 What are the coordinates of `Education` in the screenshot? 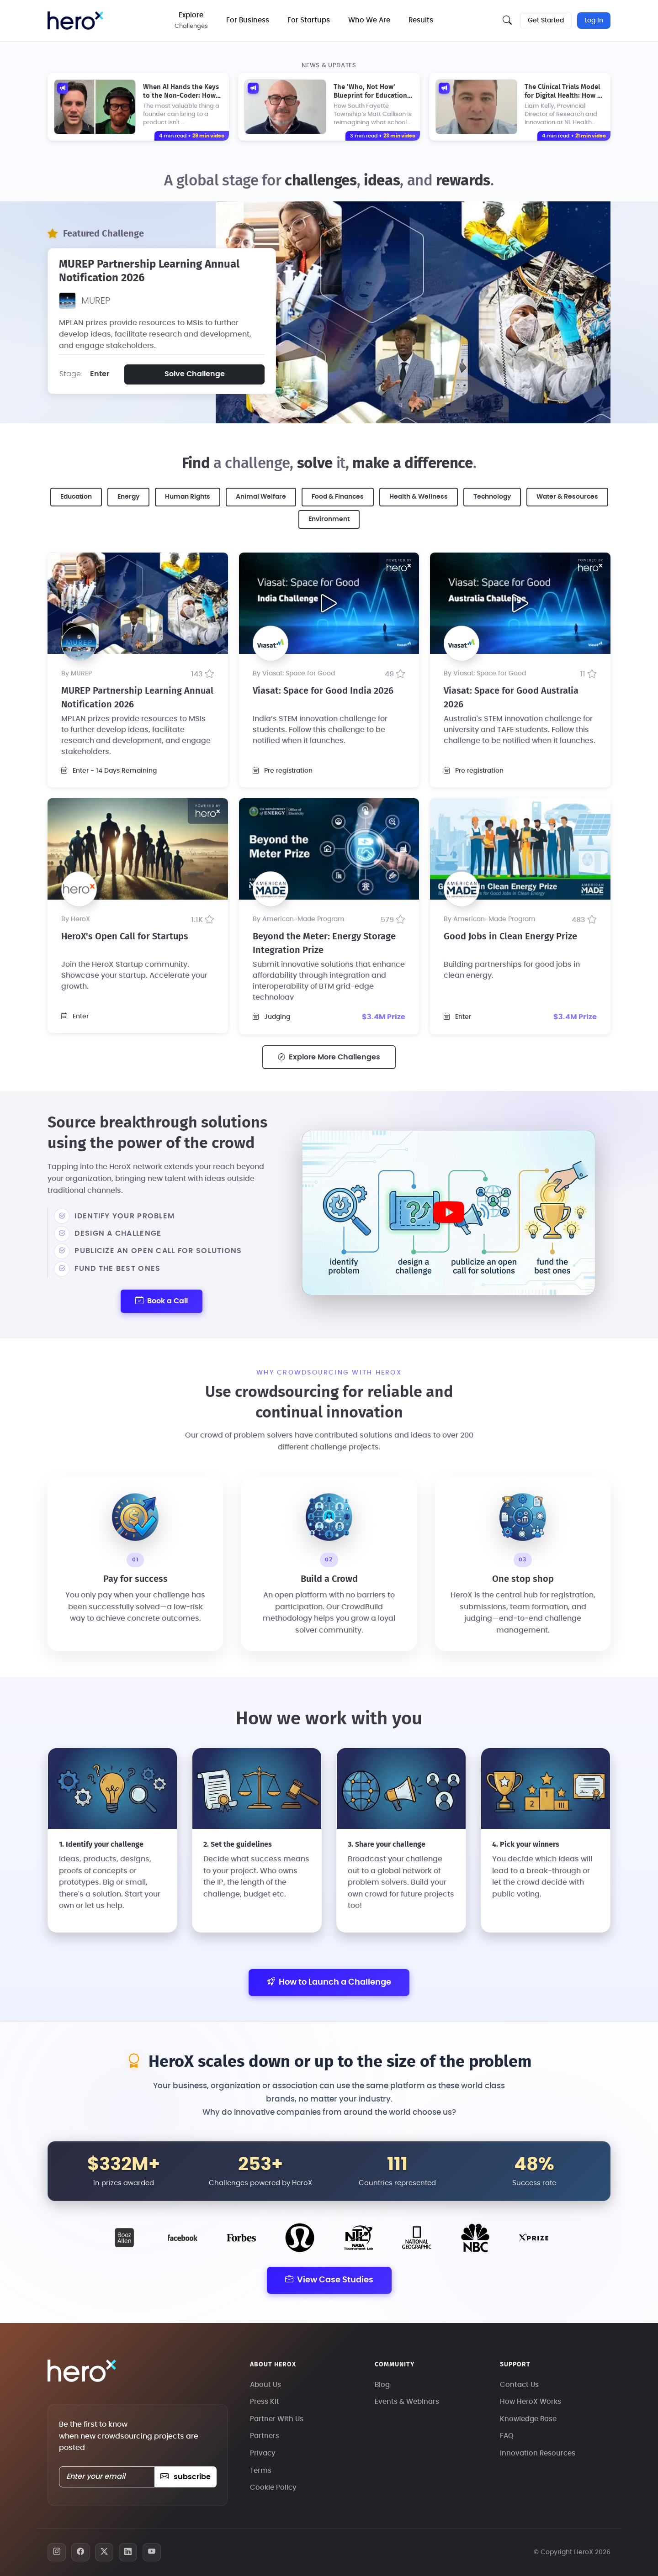 It's located at (76, 497).